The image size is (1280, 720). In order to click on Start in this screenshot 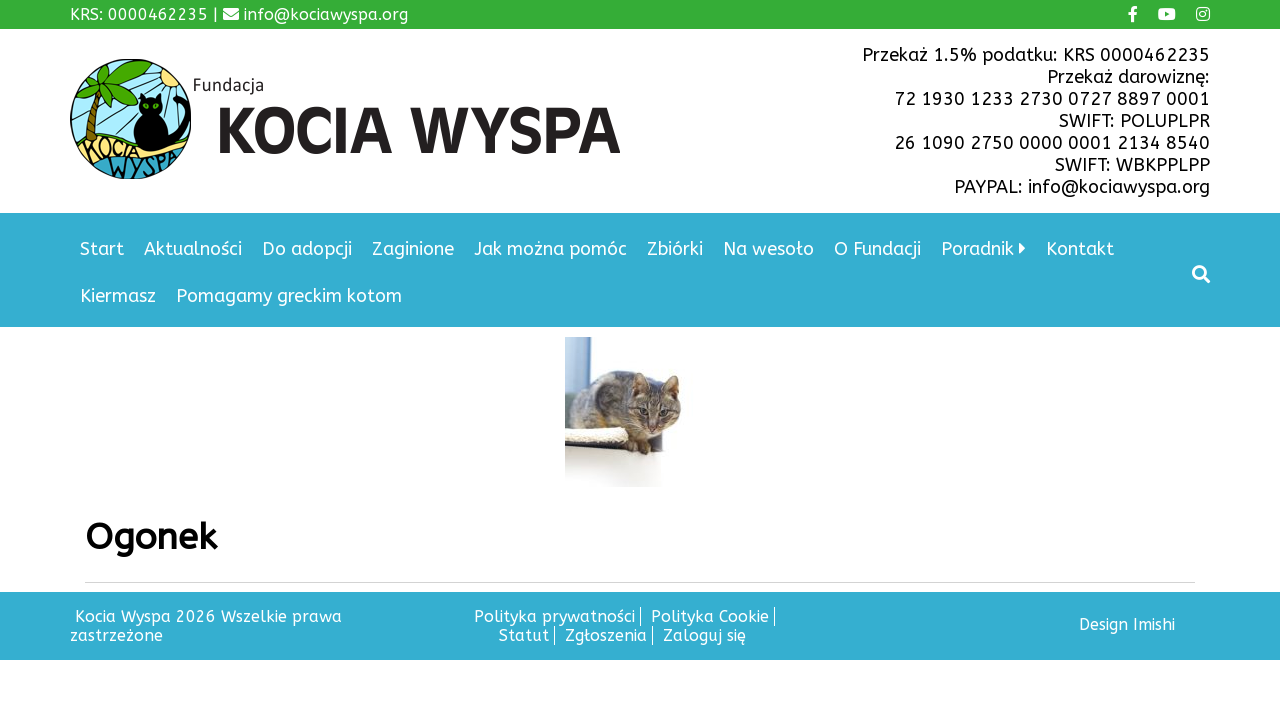, I will do `click(102, 249)`.